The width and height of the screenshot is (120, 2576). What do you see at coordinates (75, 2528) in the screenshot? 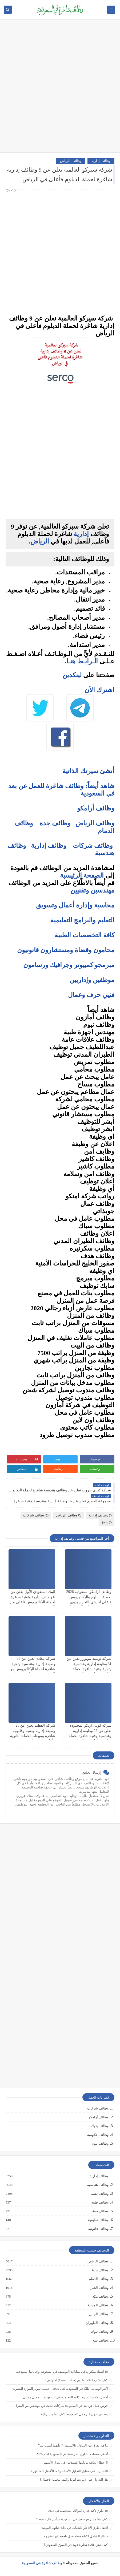
I see `أفضل طرق الادخار للشباب في بداية حياتهم المهنية` at bounding box center [75, 2528].